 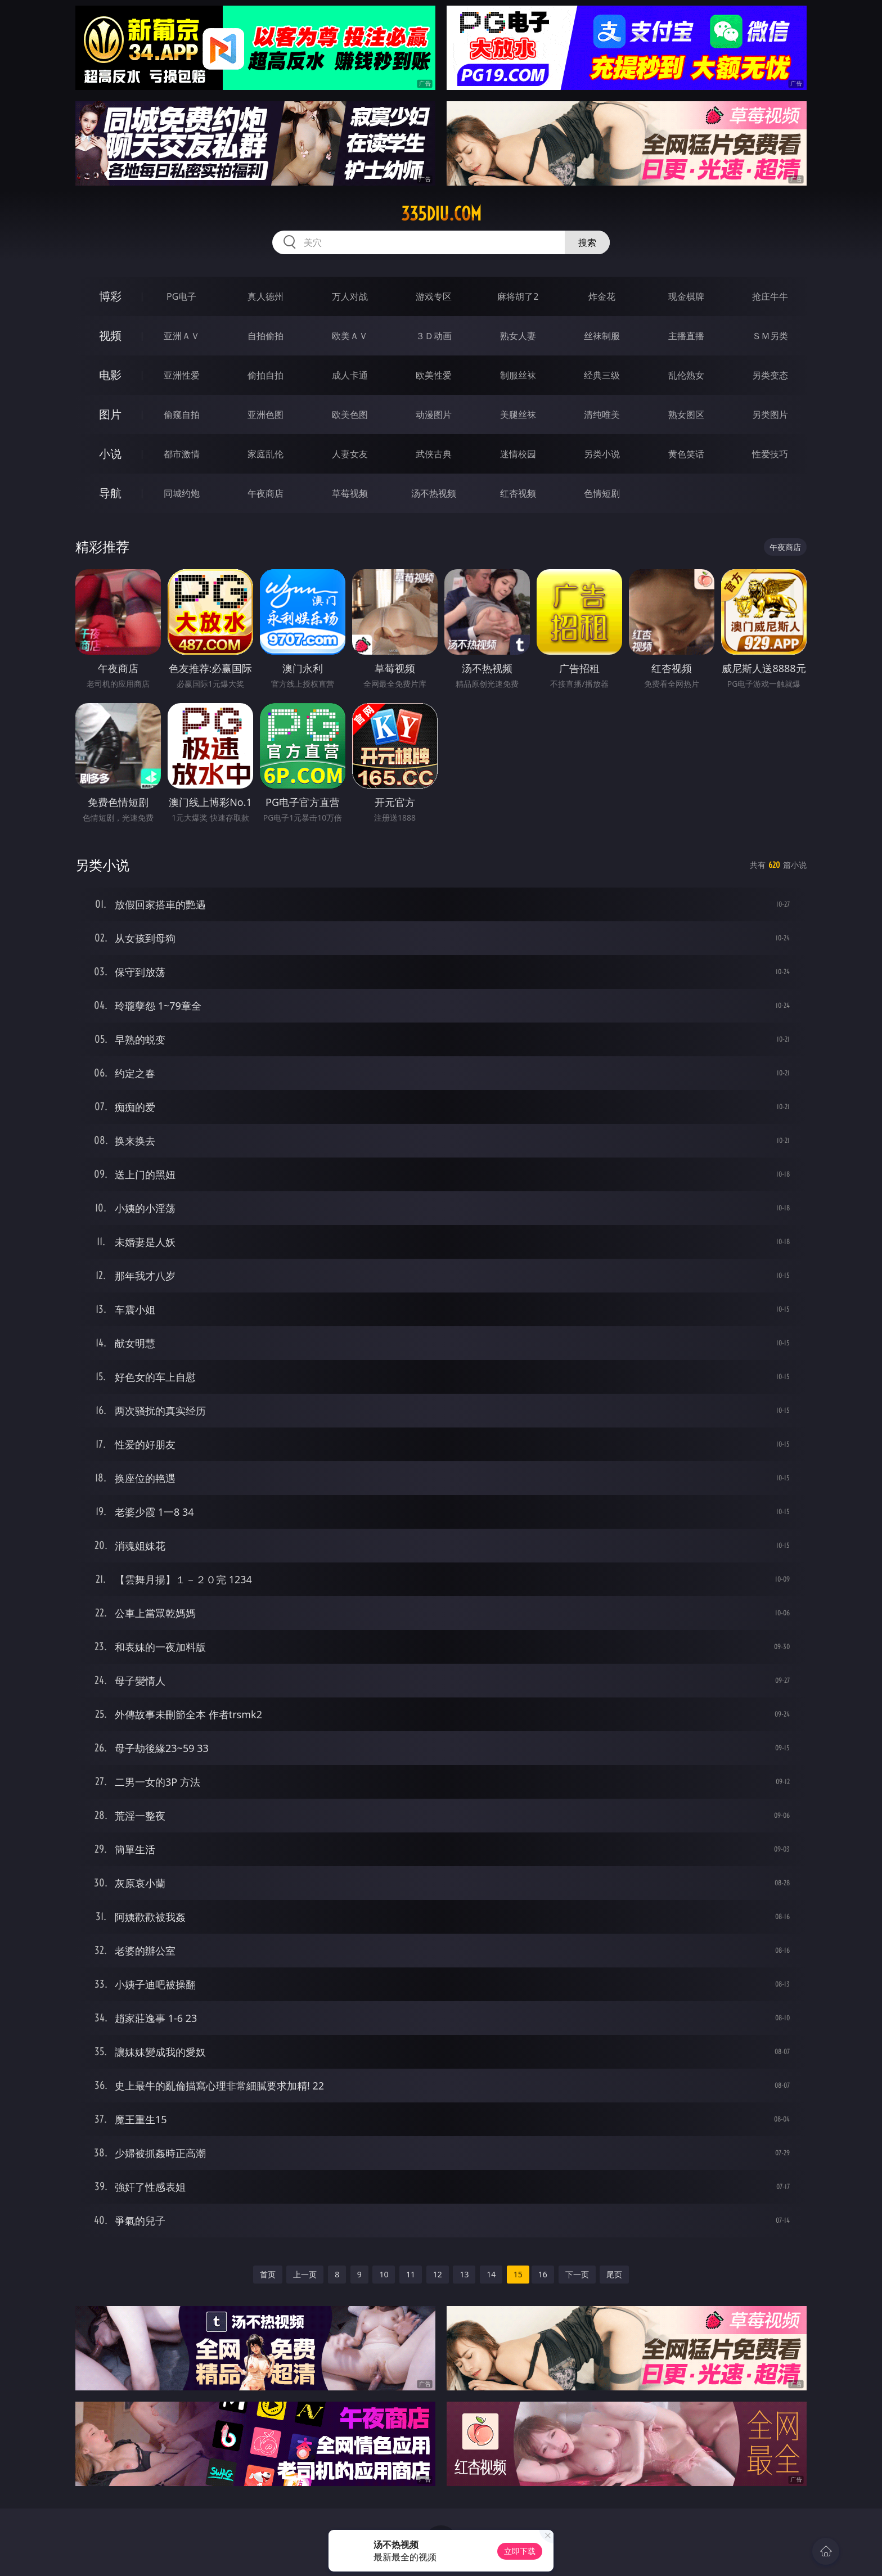 I want to click on 动漫图片, so click(x=434, y=414).